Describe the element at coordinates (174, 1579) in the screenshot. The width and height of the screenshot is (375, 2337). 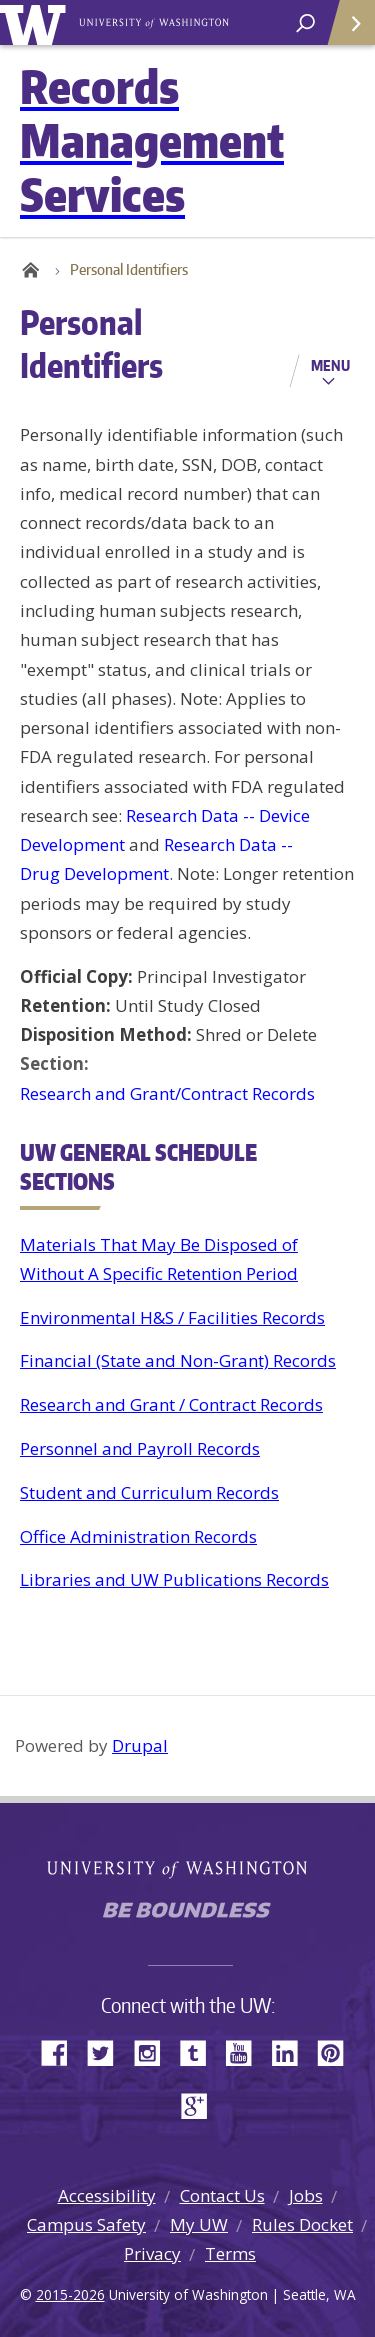
I see `Libraries and UW Publications Records` at that location.